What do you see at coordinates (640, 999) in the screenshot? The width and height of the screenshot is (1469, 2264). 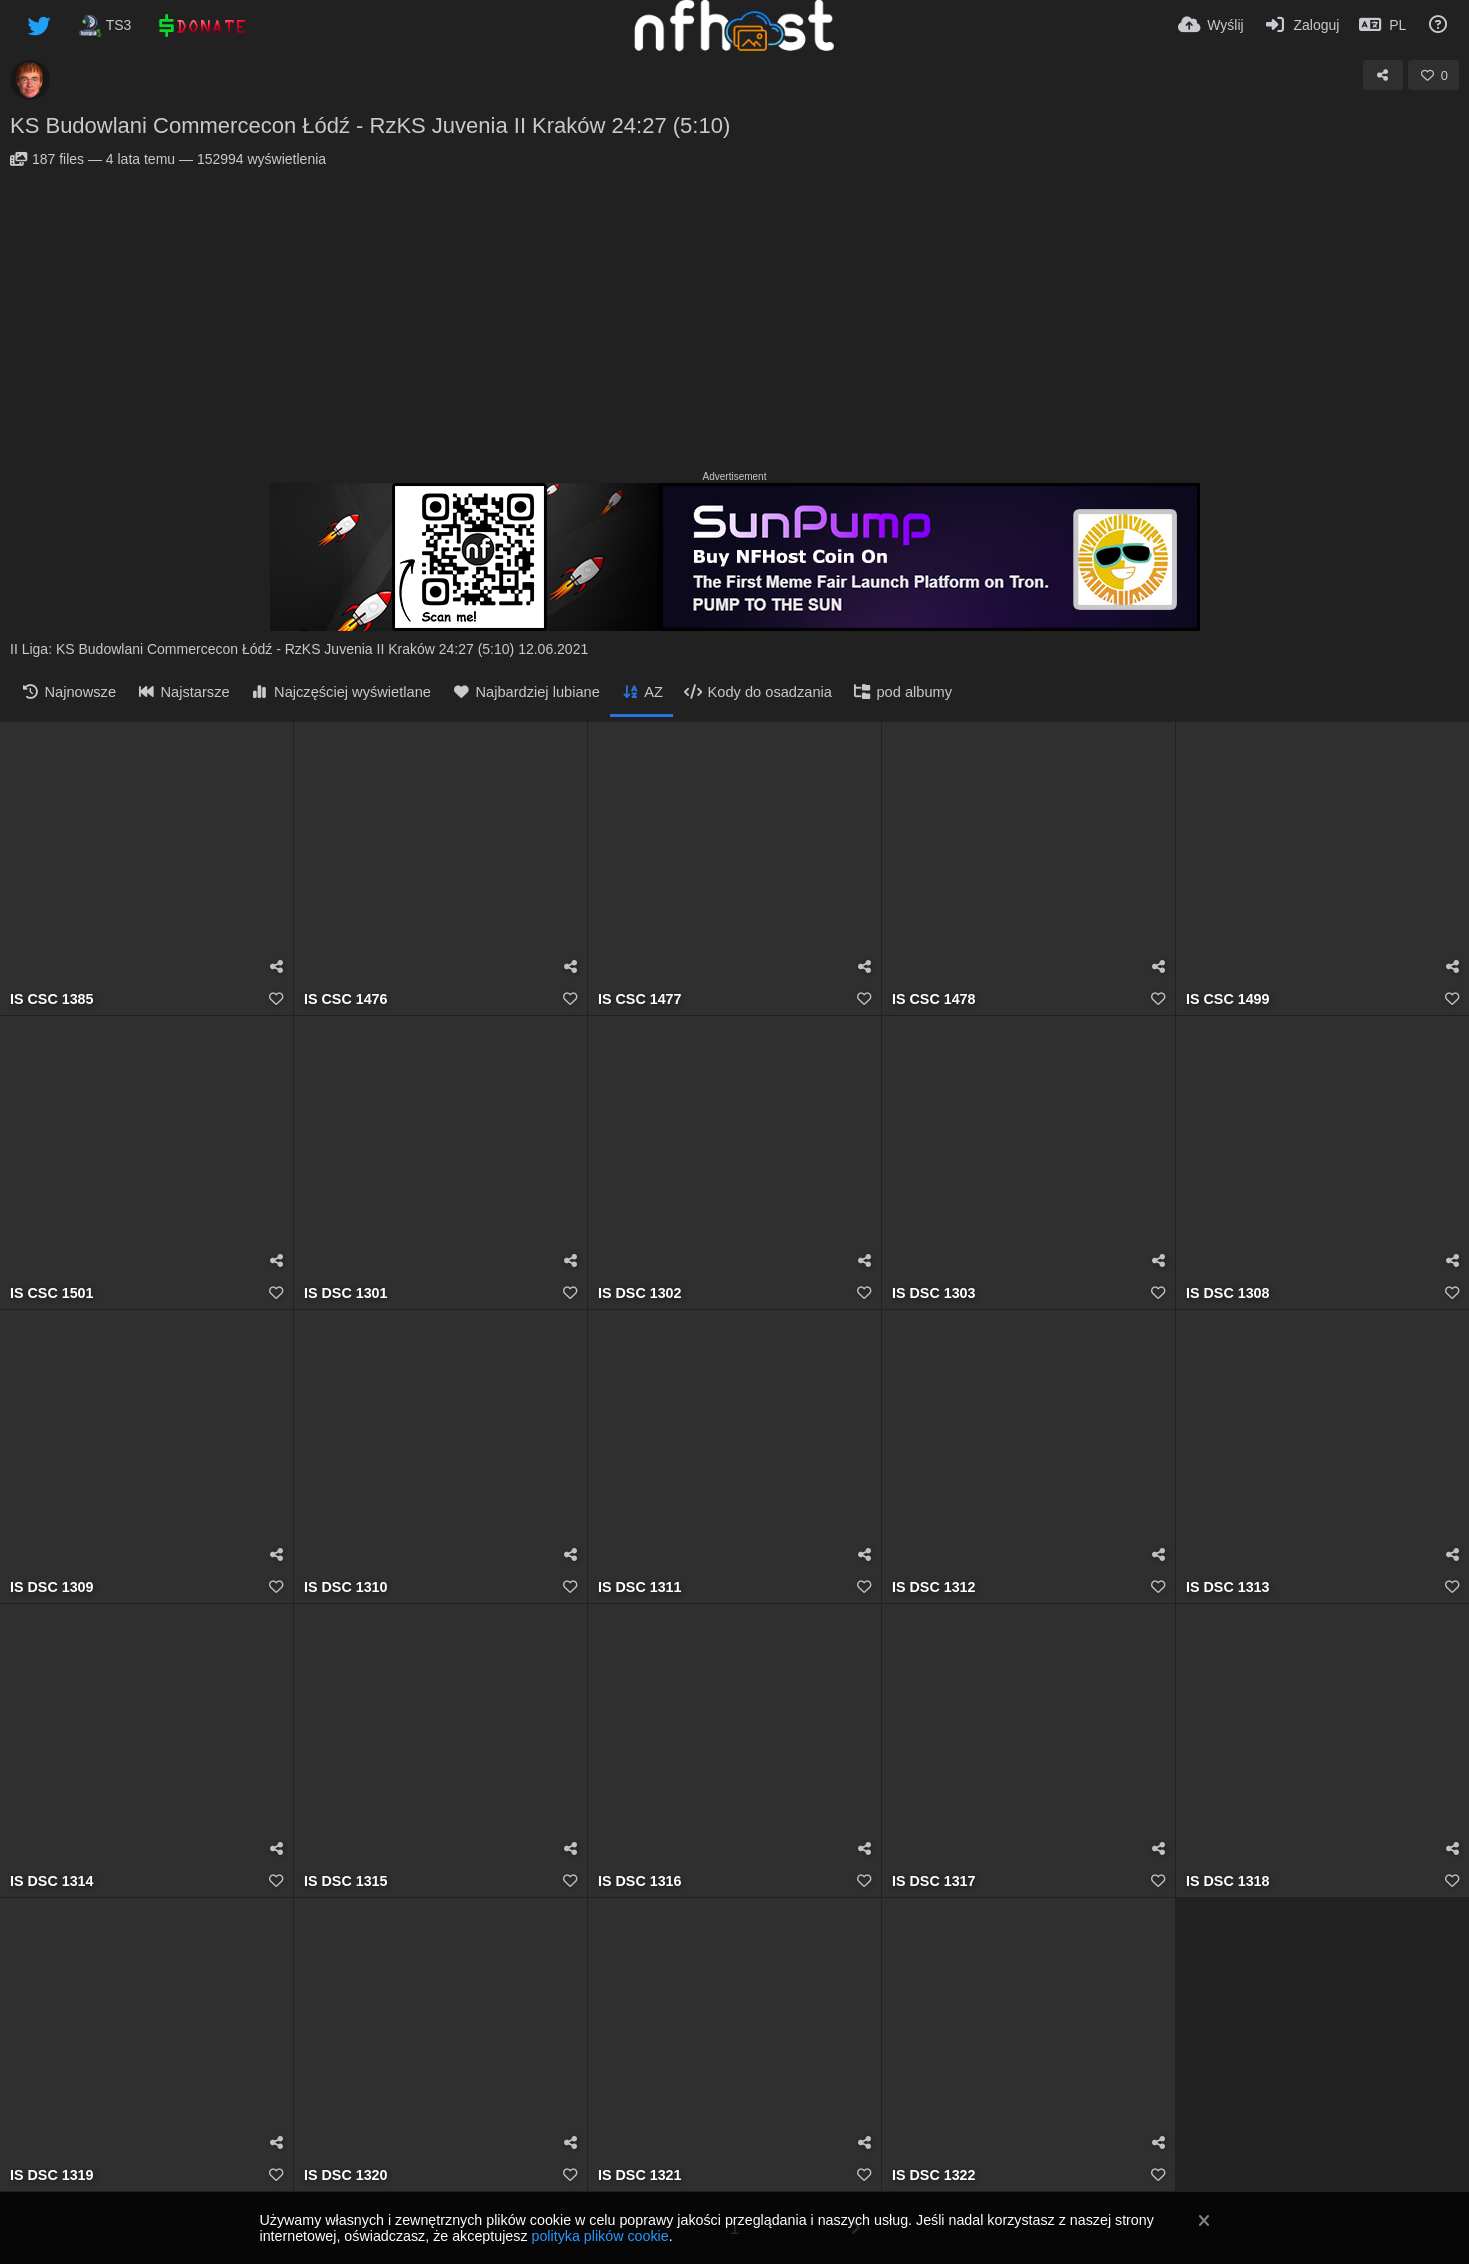 I see `IS CSC 1477` at bounding box center [640, 999].